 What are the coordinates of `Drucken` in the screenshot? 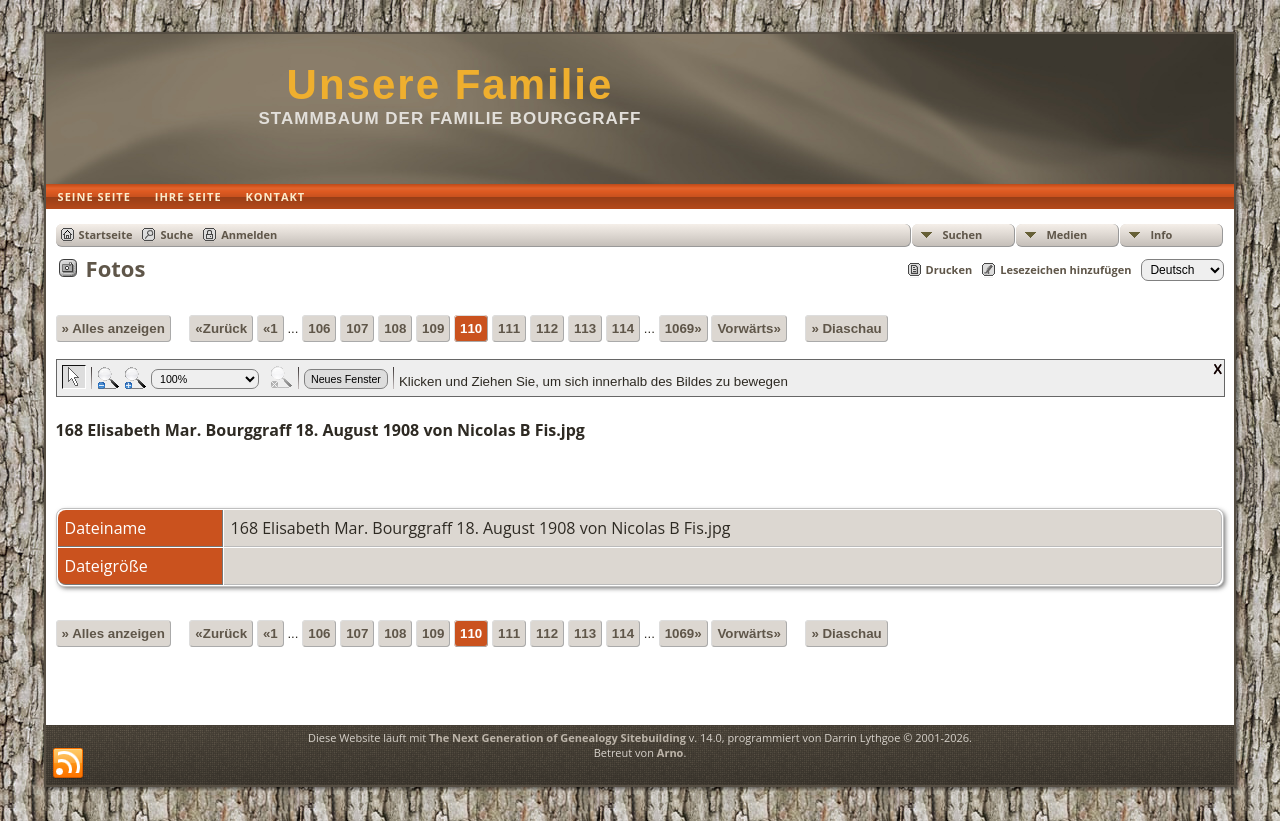 It's located at (949, 269).